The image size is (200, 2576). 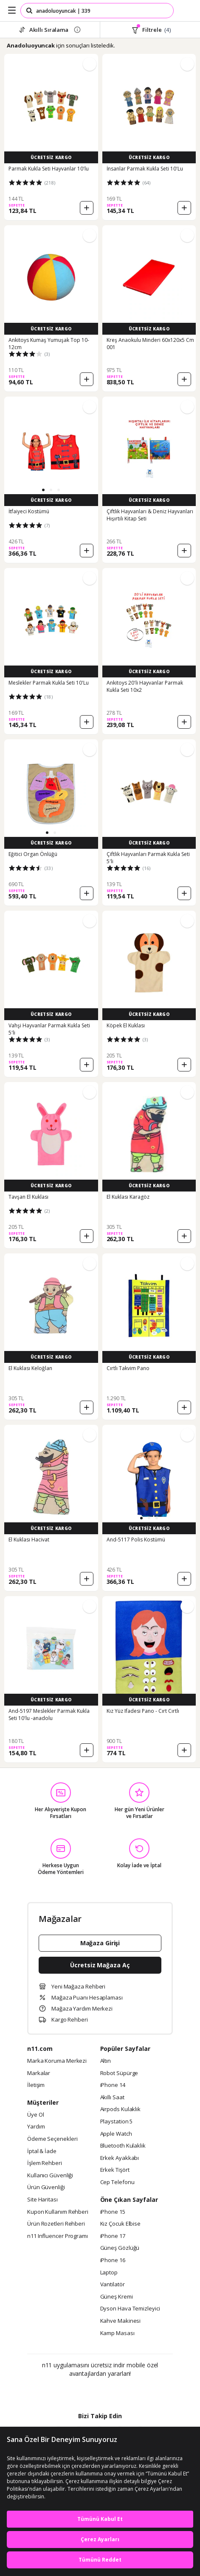 What do you see at coordinates (43, 490) in the screenshot?
I see `[button]` at bounding box center [43, 490].